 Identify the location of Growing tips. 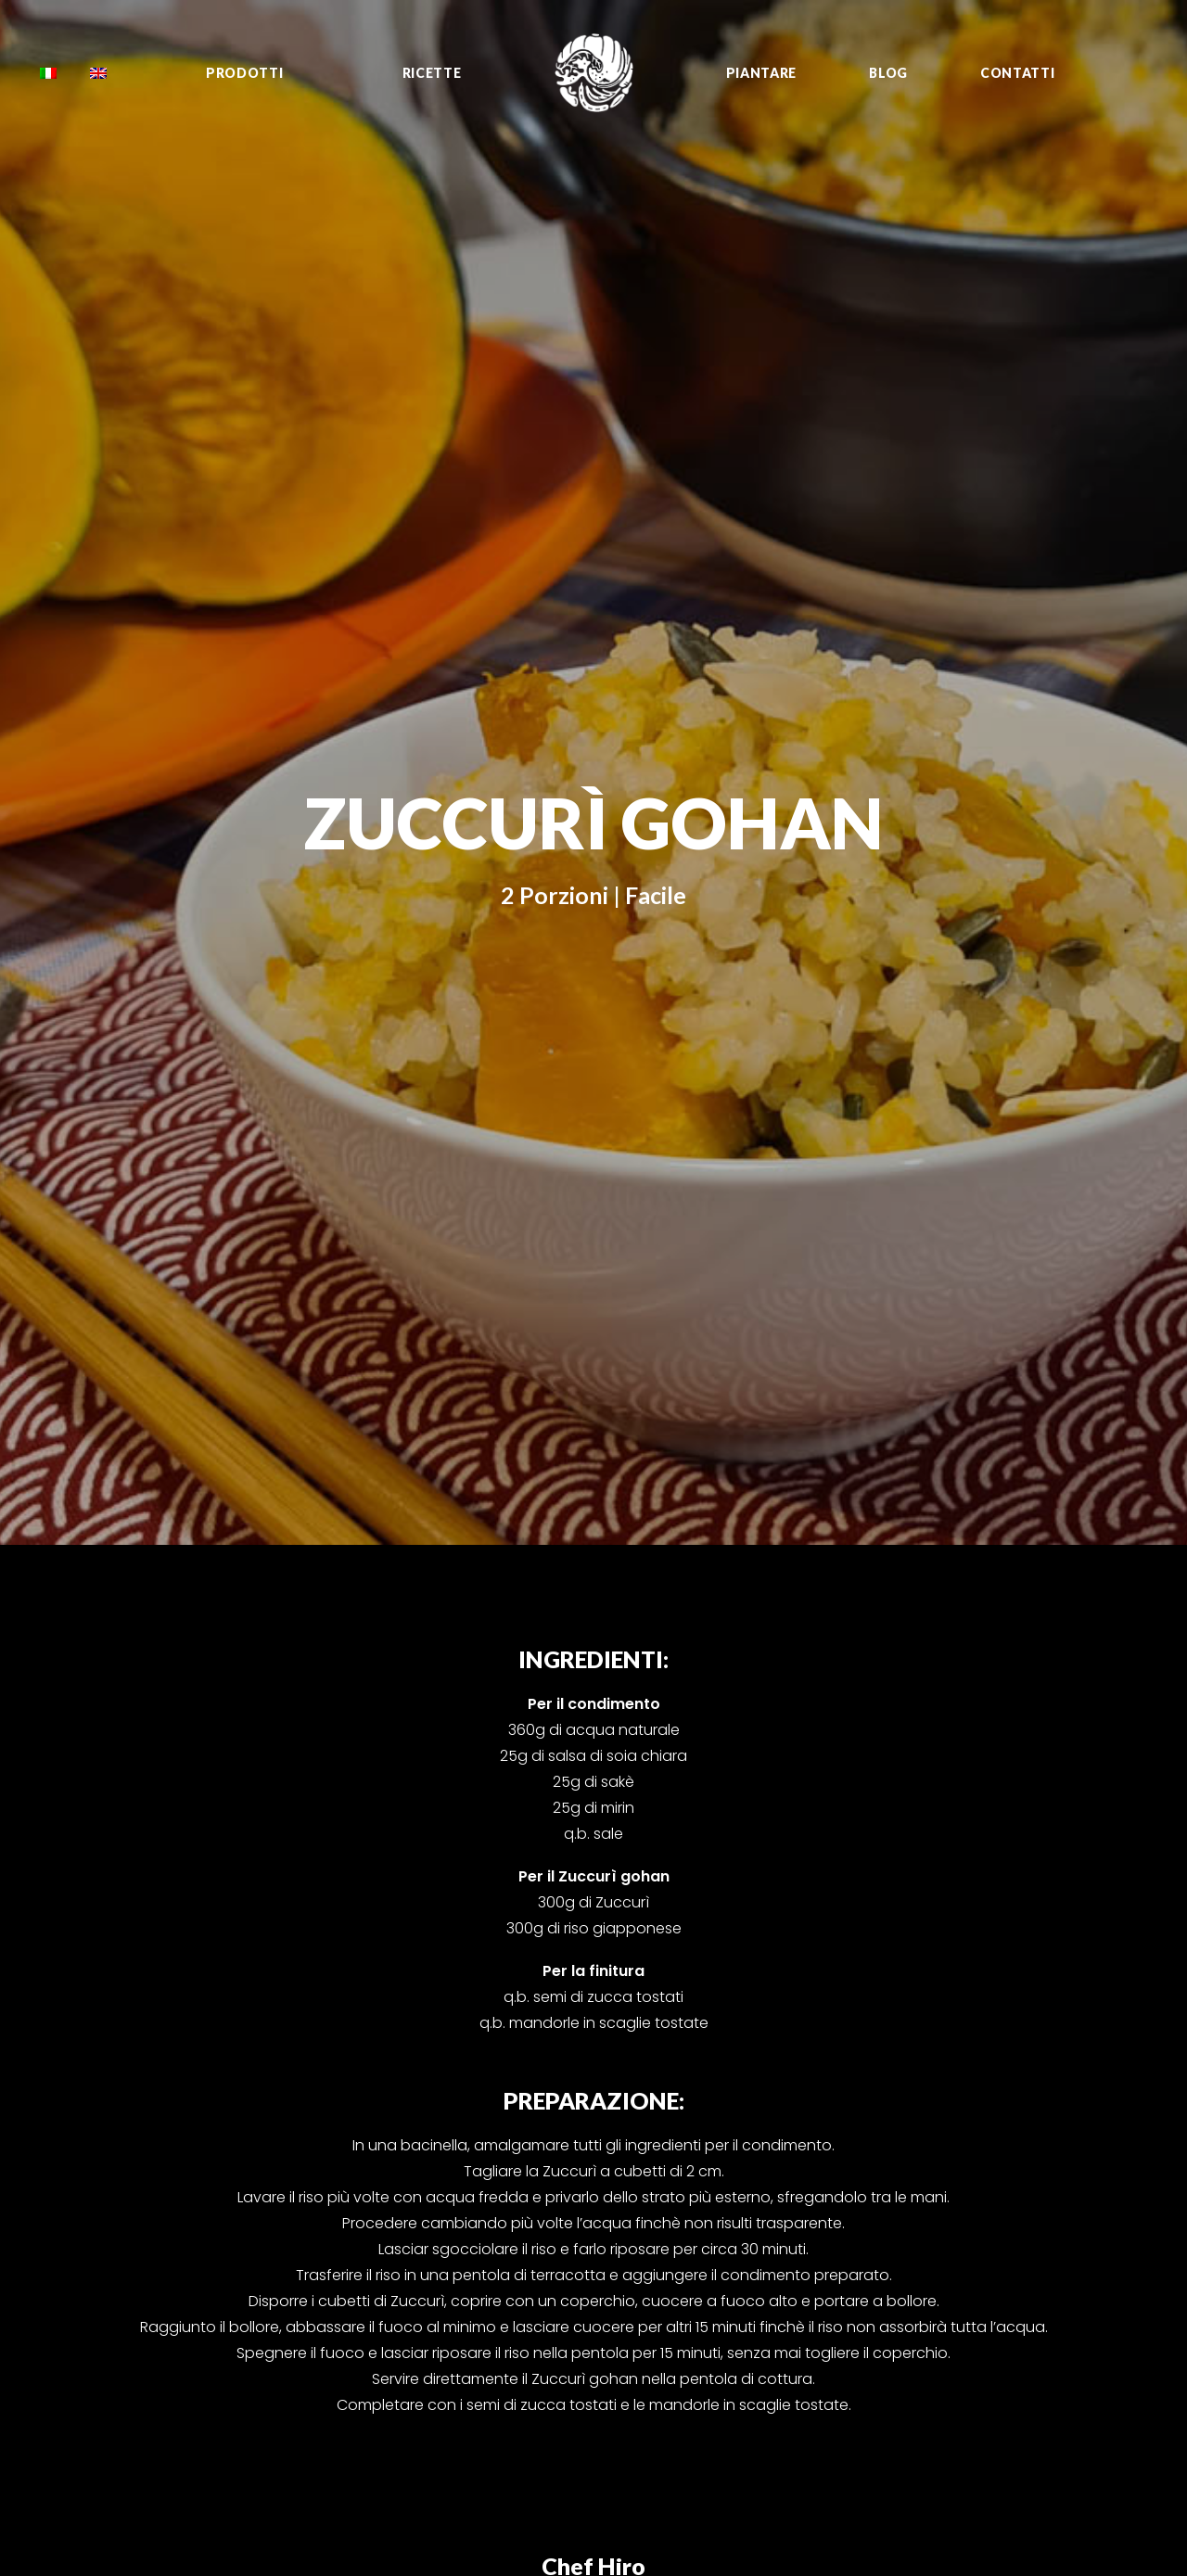
(664, 2175).